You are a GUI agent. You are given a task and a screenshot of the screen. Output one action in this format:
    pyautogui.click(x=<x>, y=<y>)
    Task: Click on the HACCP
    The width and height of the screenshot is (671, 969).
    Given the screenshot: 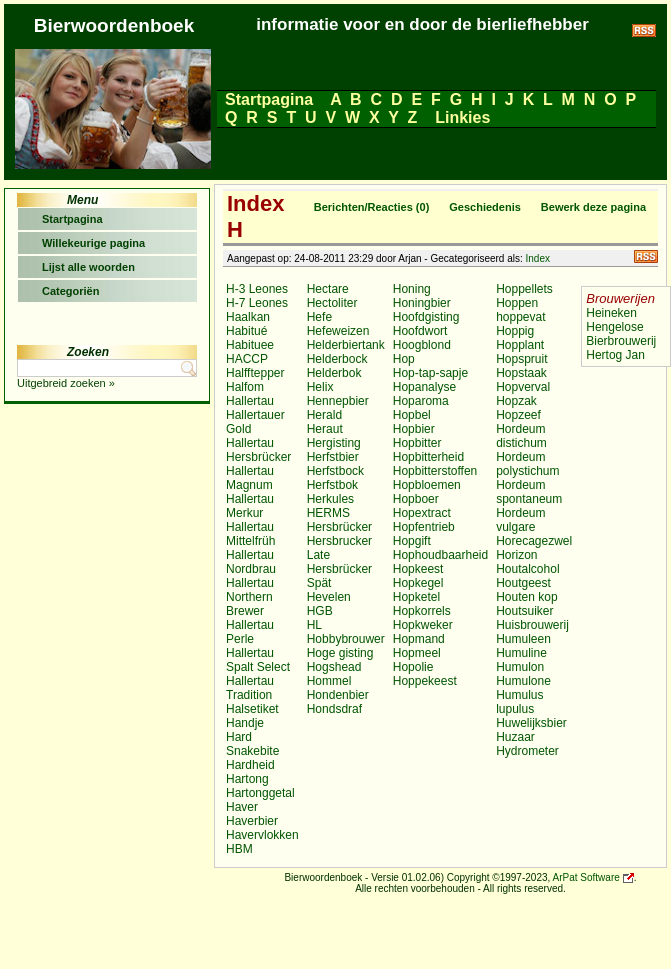 What is the action you would take?
    pyautogui.click(x=247, y=359)
    